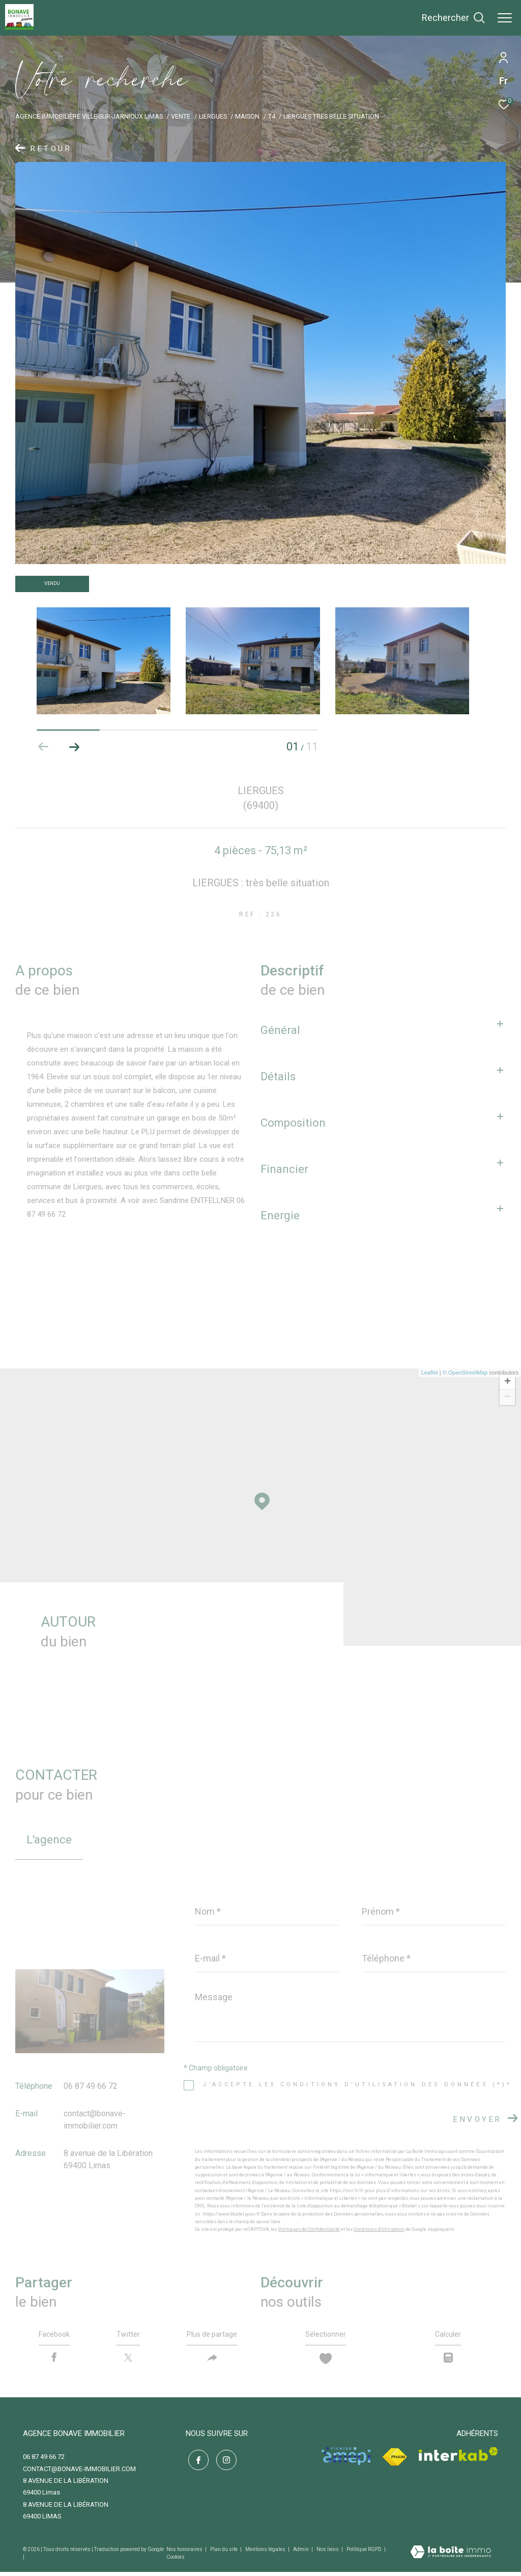  I want to click on [Visiter le site interkab - Ouverture dans une nouvelle fenêtre], so click(458, 2458).